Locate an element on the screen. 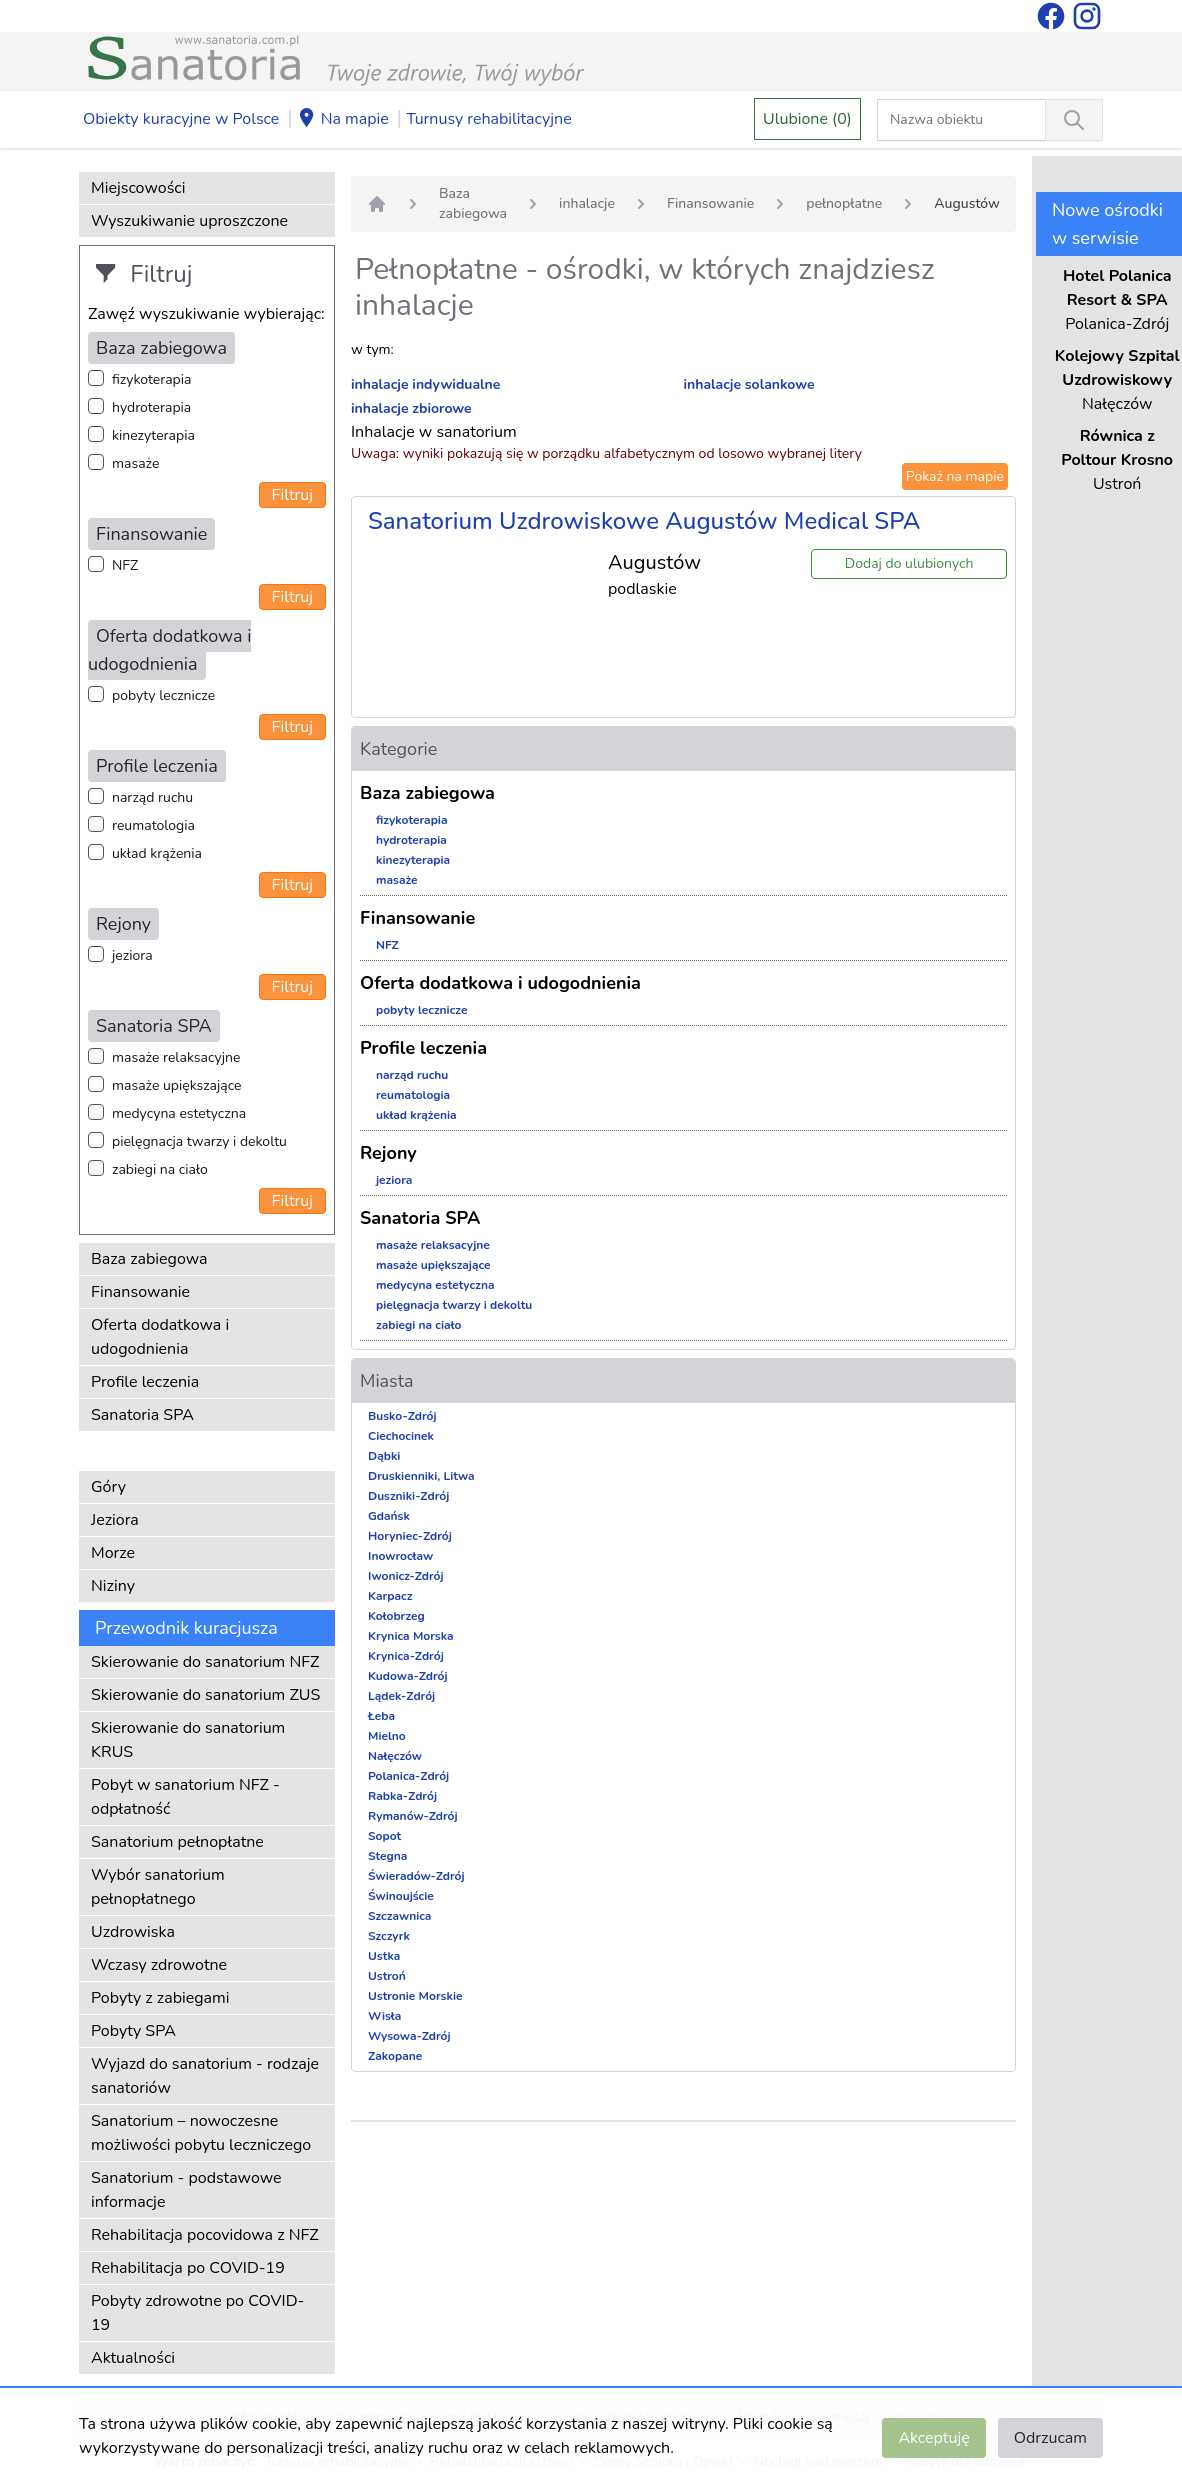 This screenshot has width=1182, height=2488. reumatologia is located at coordinates (153, 825).